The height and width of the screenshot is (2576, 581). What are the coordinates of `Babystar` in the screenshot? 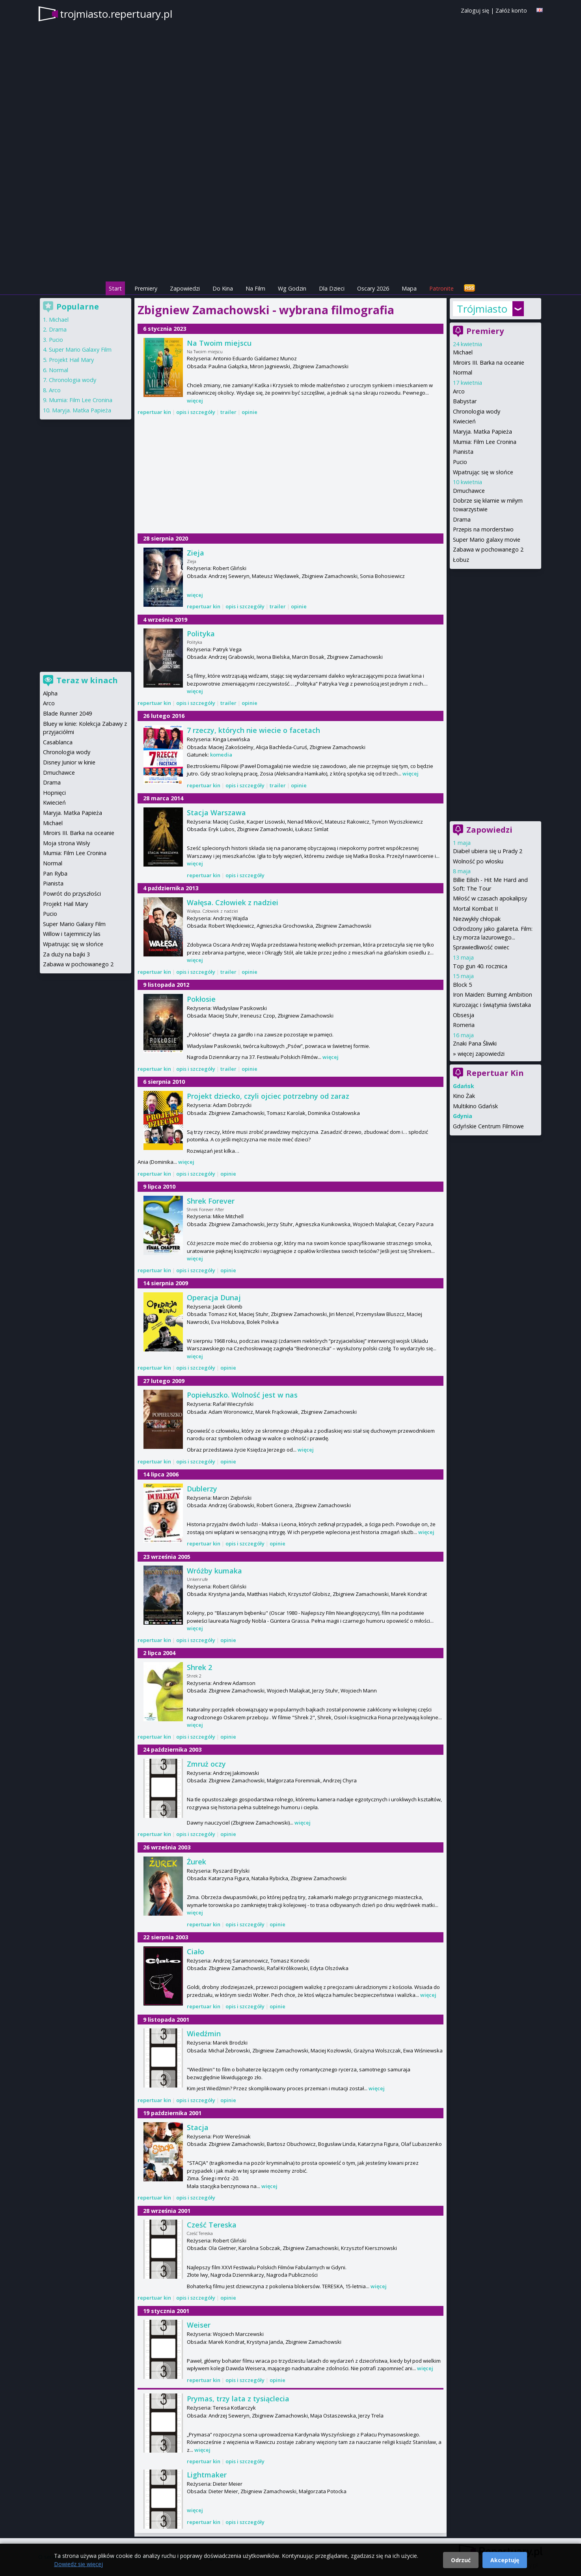 It's located at (465, 401).